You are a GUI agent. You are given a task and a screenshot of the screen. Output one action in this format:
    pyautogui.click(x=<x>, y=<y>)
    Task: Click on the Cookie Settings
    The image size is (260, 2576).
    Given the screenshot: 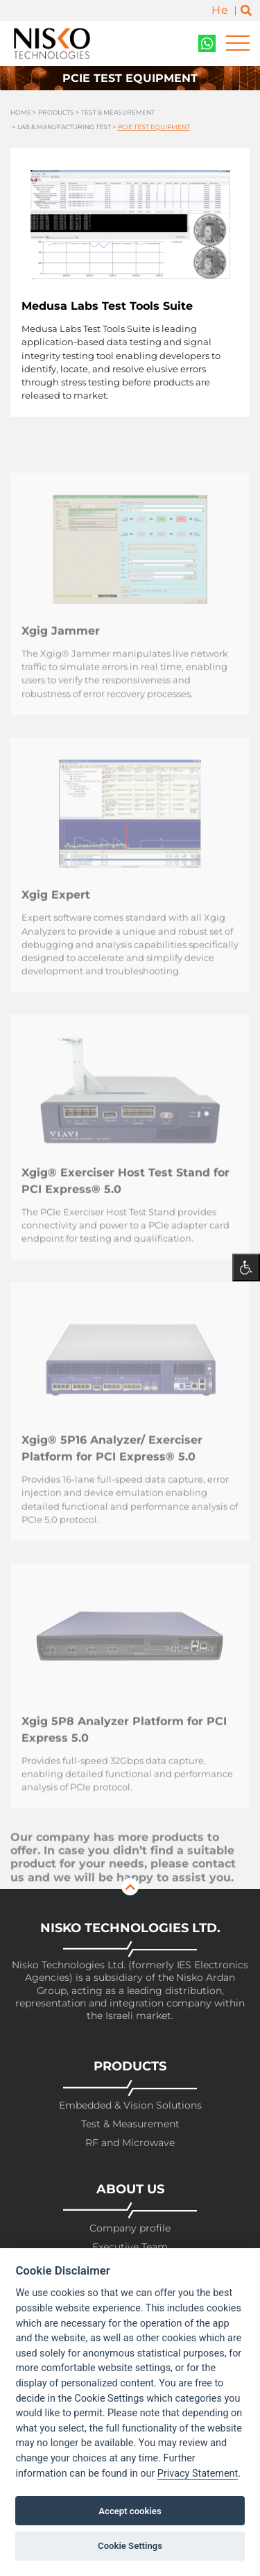 What is the action you would take?
    pyautogui.click(x=130, y=2546)
    